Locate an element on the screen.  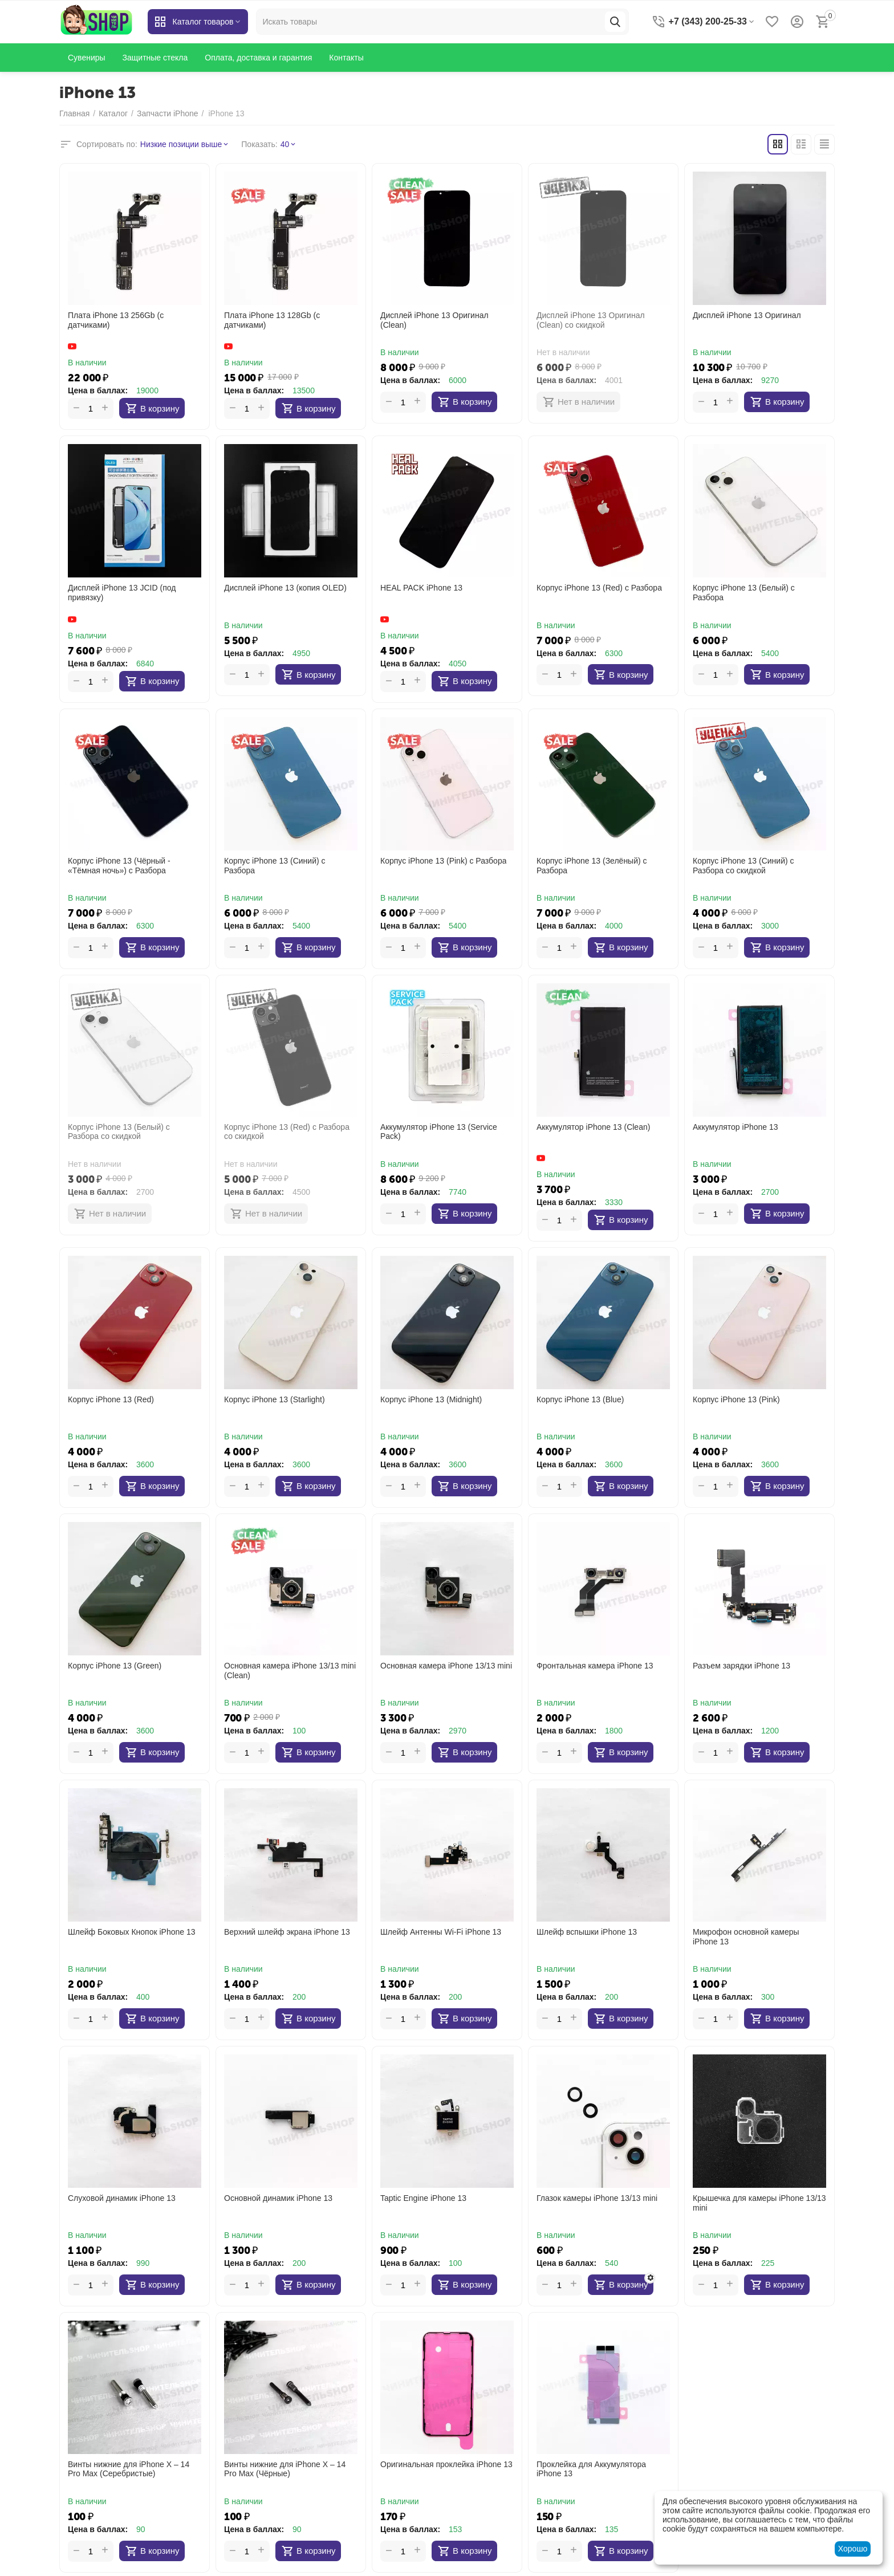
HEAL PACK iPhone 13 is located at coordinates (421, 587).